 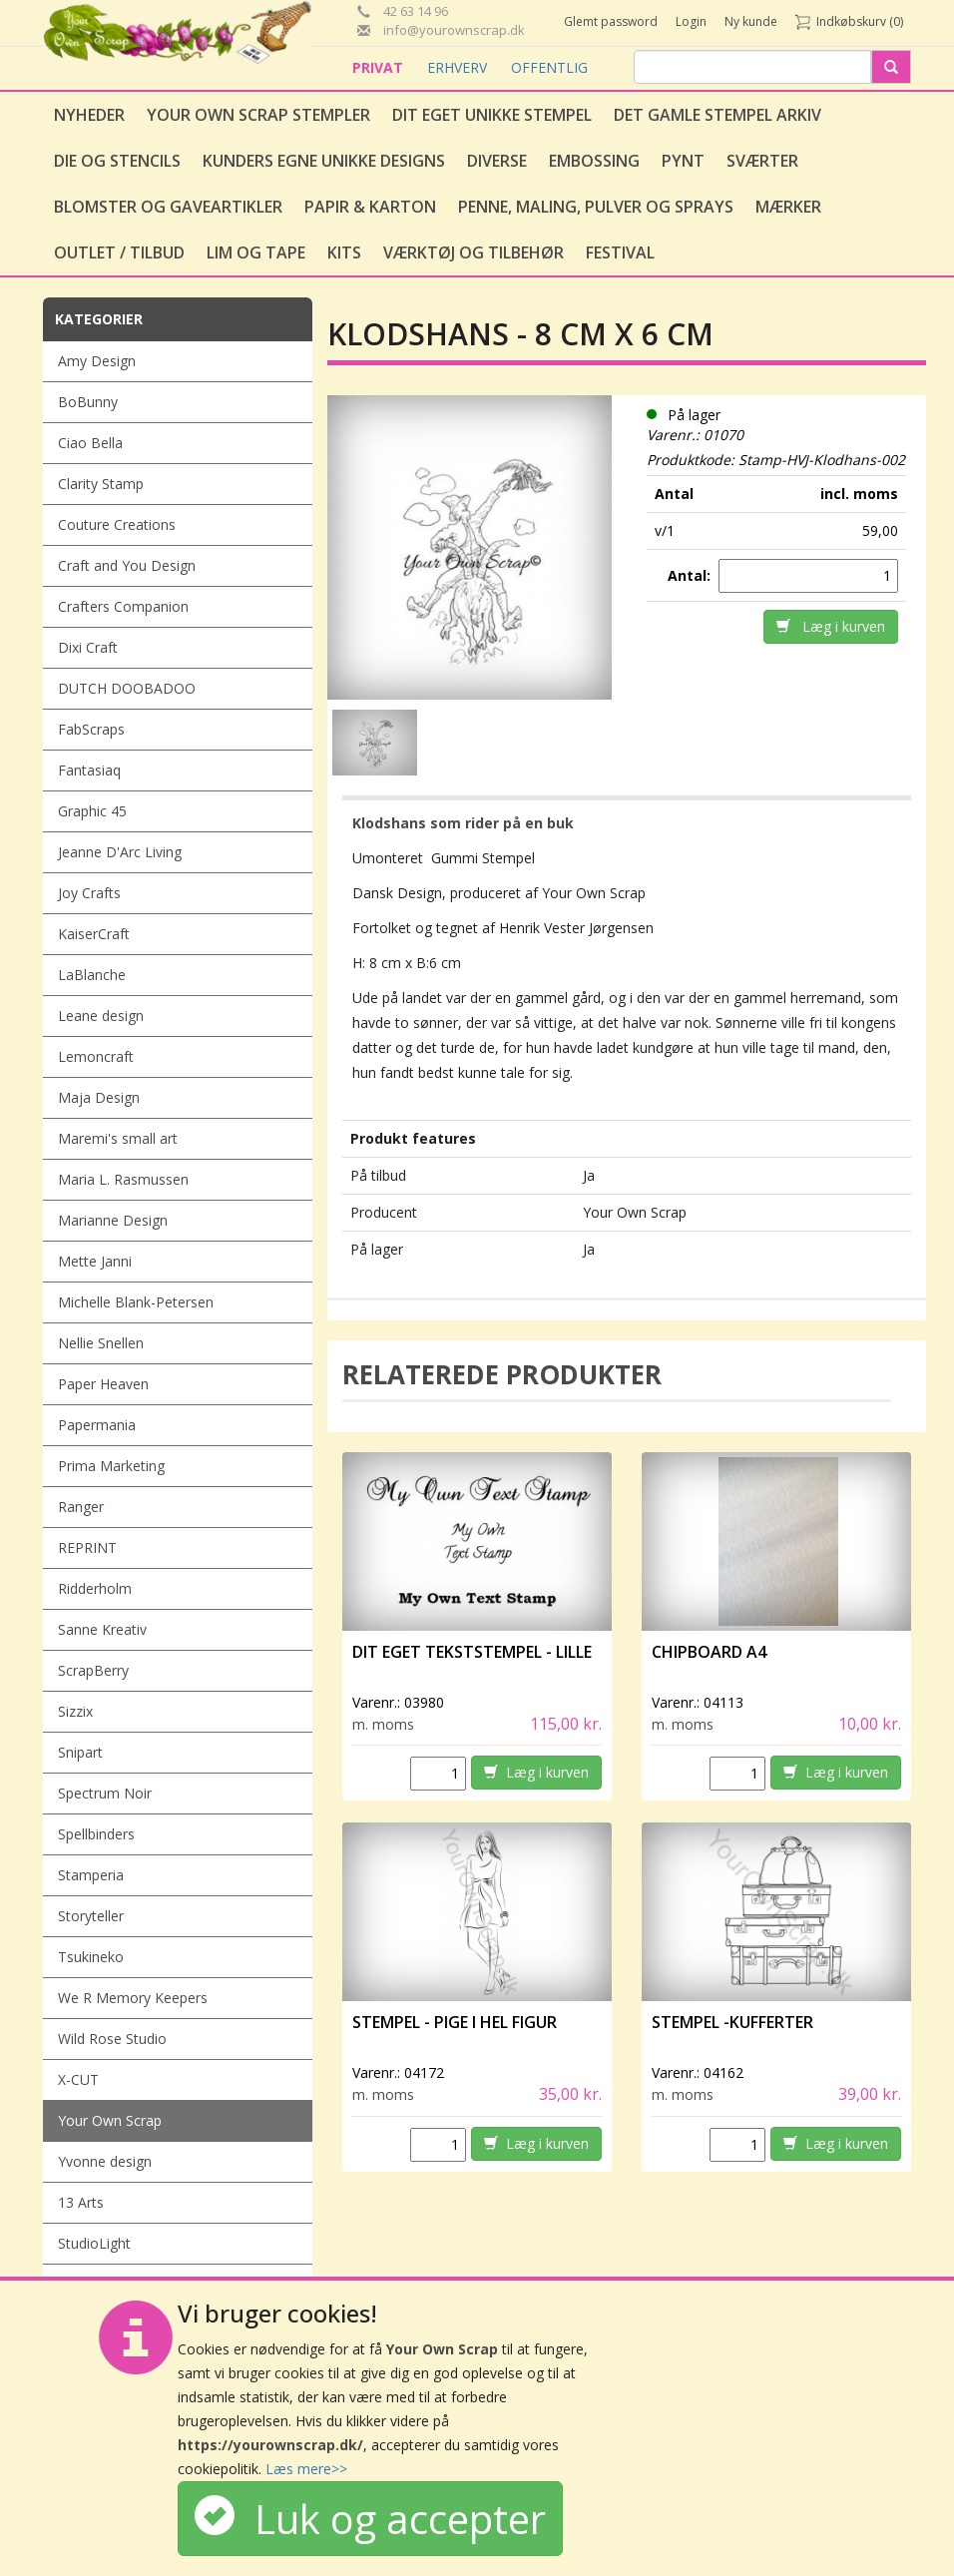 What do you see at coordinates (691, 21) in the screenshot?
I see `Login` at bounding box center [691, 21].